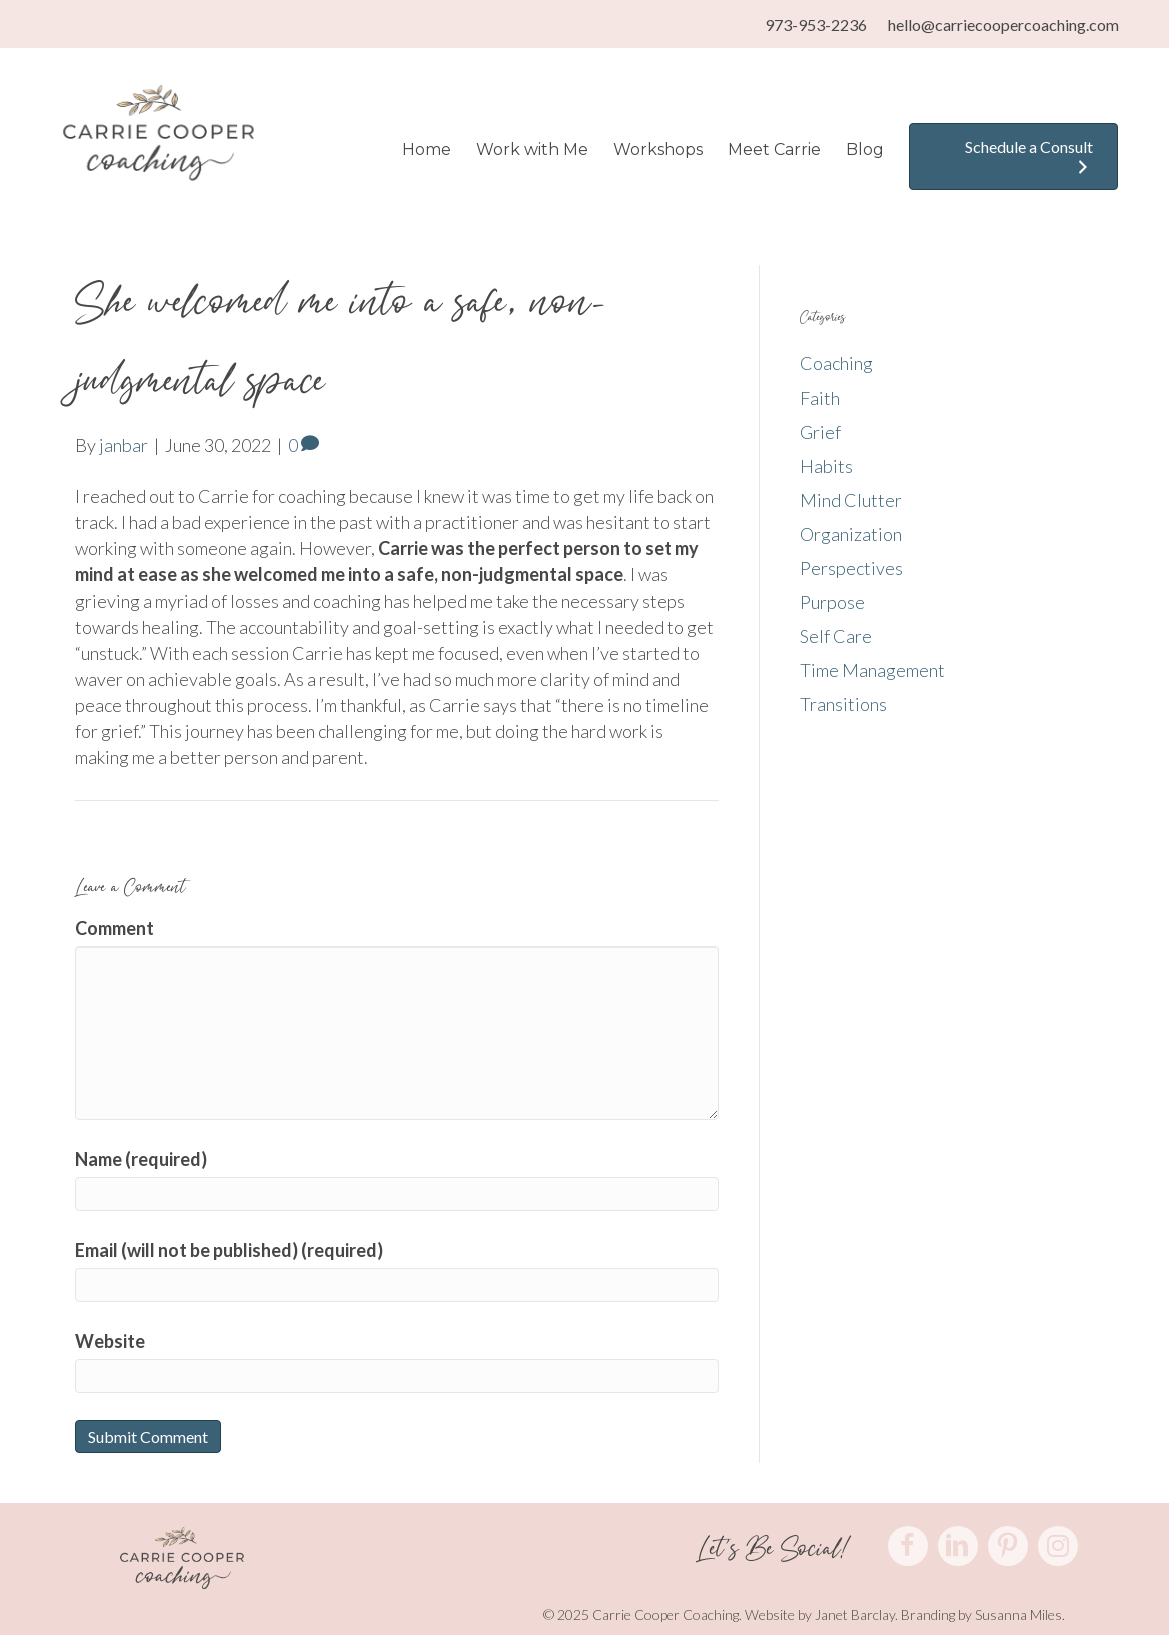  What do you see at coordinates (816, 24) in the screenshot?
I see `973-953-2236` at bounding box center [816, 24].